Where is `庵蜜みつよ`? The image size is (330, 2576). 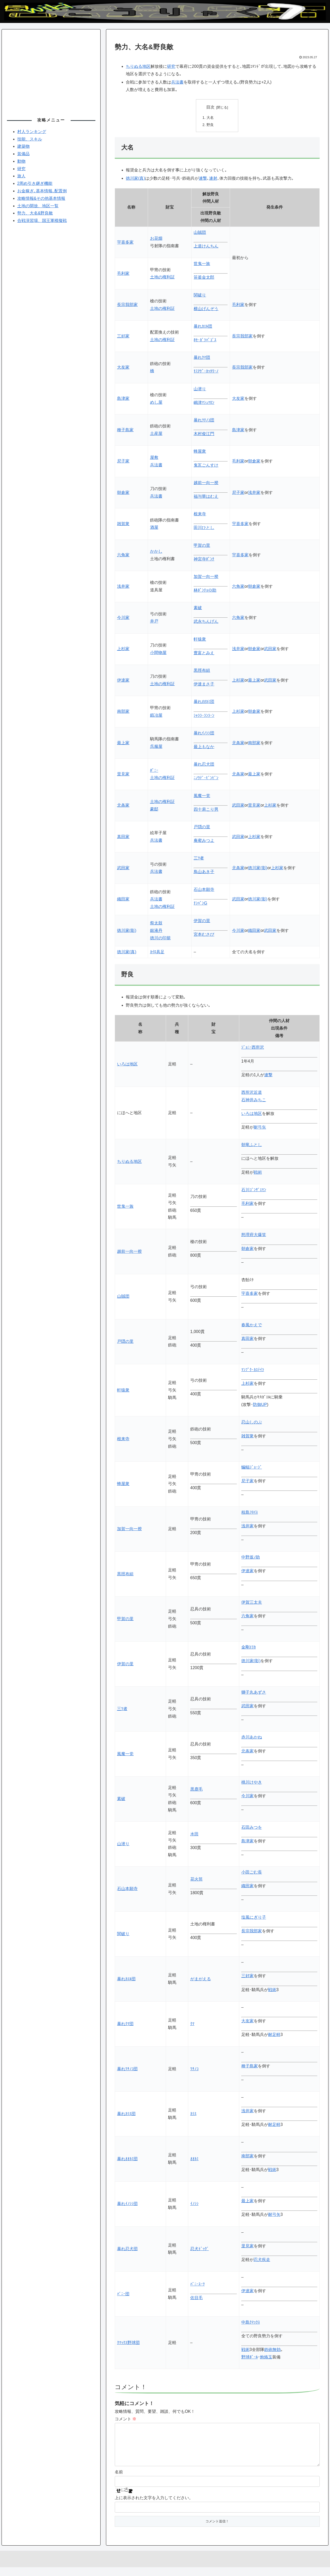 庵蜜みつよ is located at coordinates (204, 841).